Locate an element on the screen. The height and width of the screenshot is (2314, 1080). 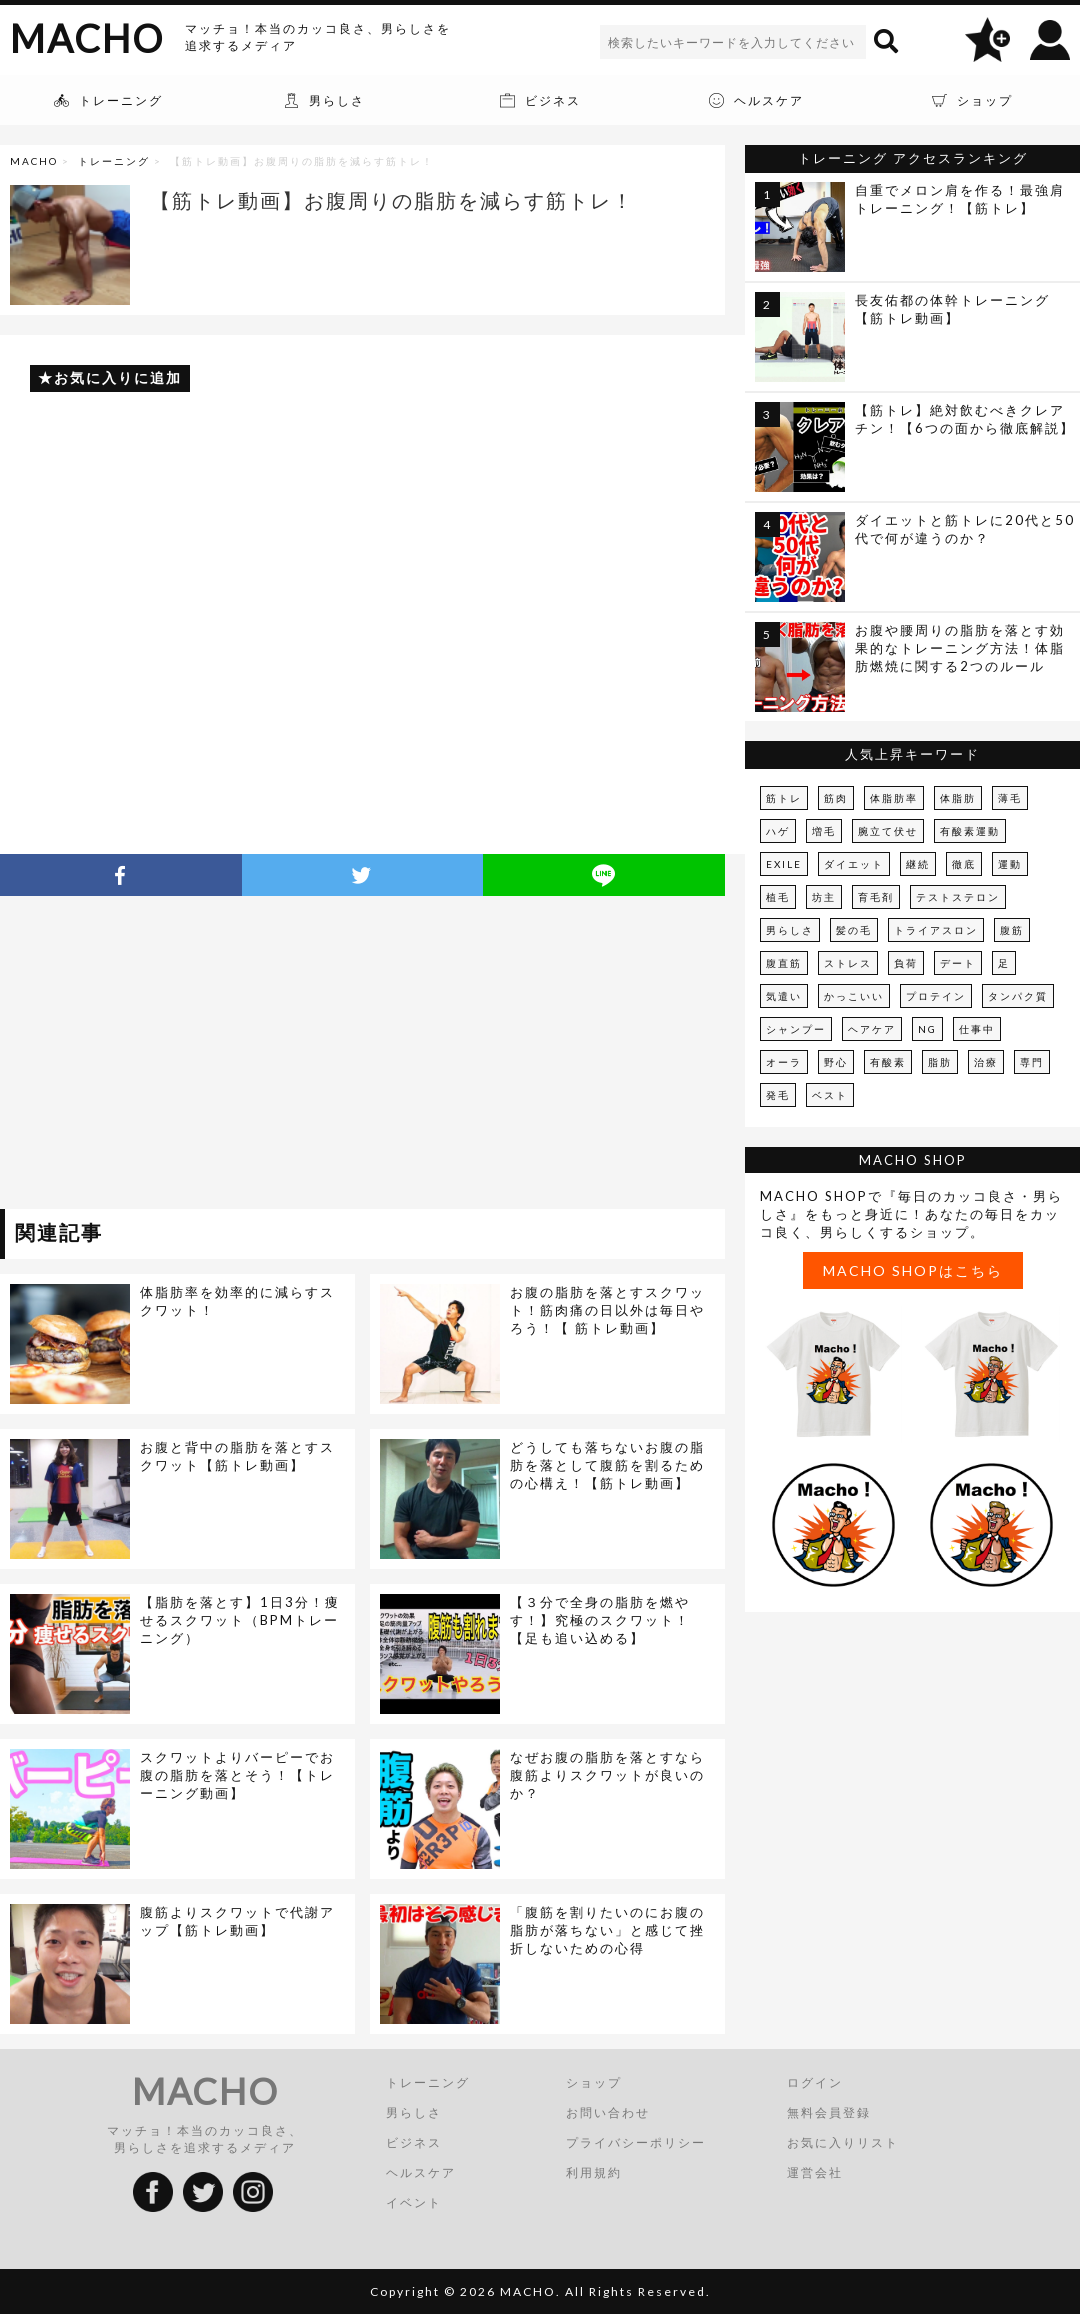
筋肉 is located at coordinates (836, 798).